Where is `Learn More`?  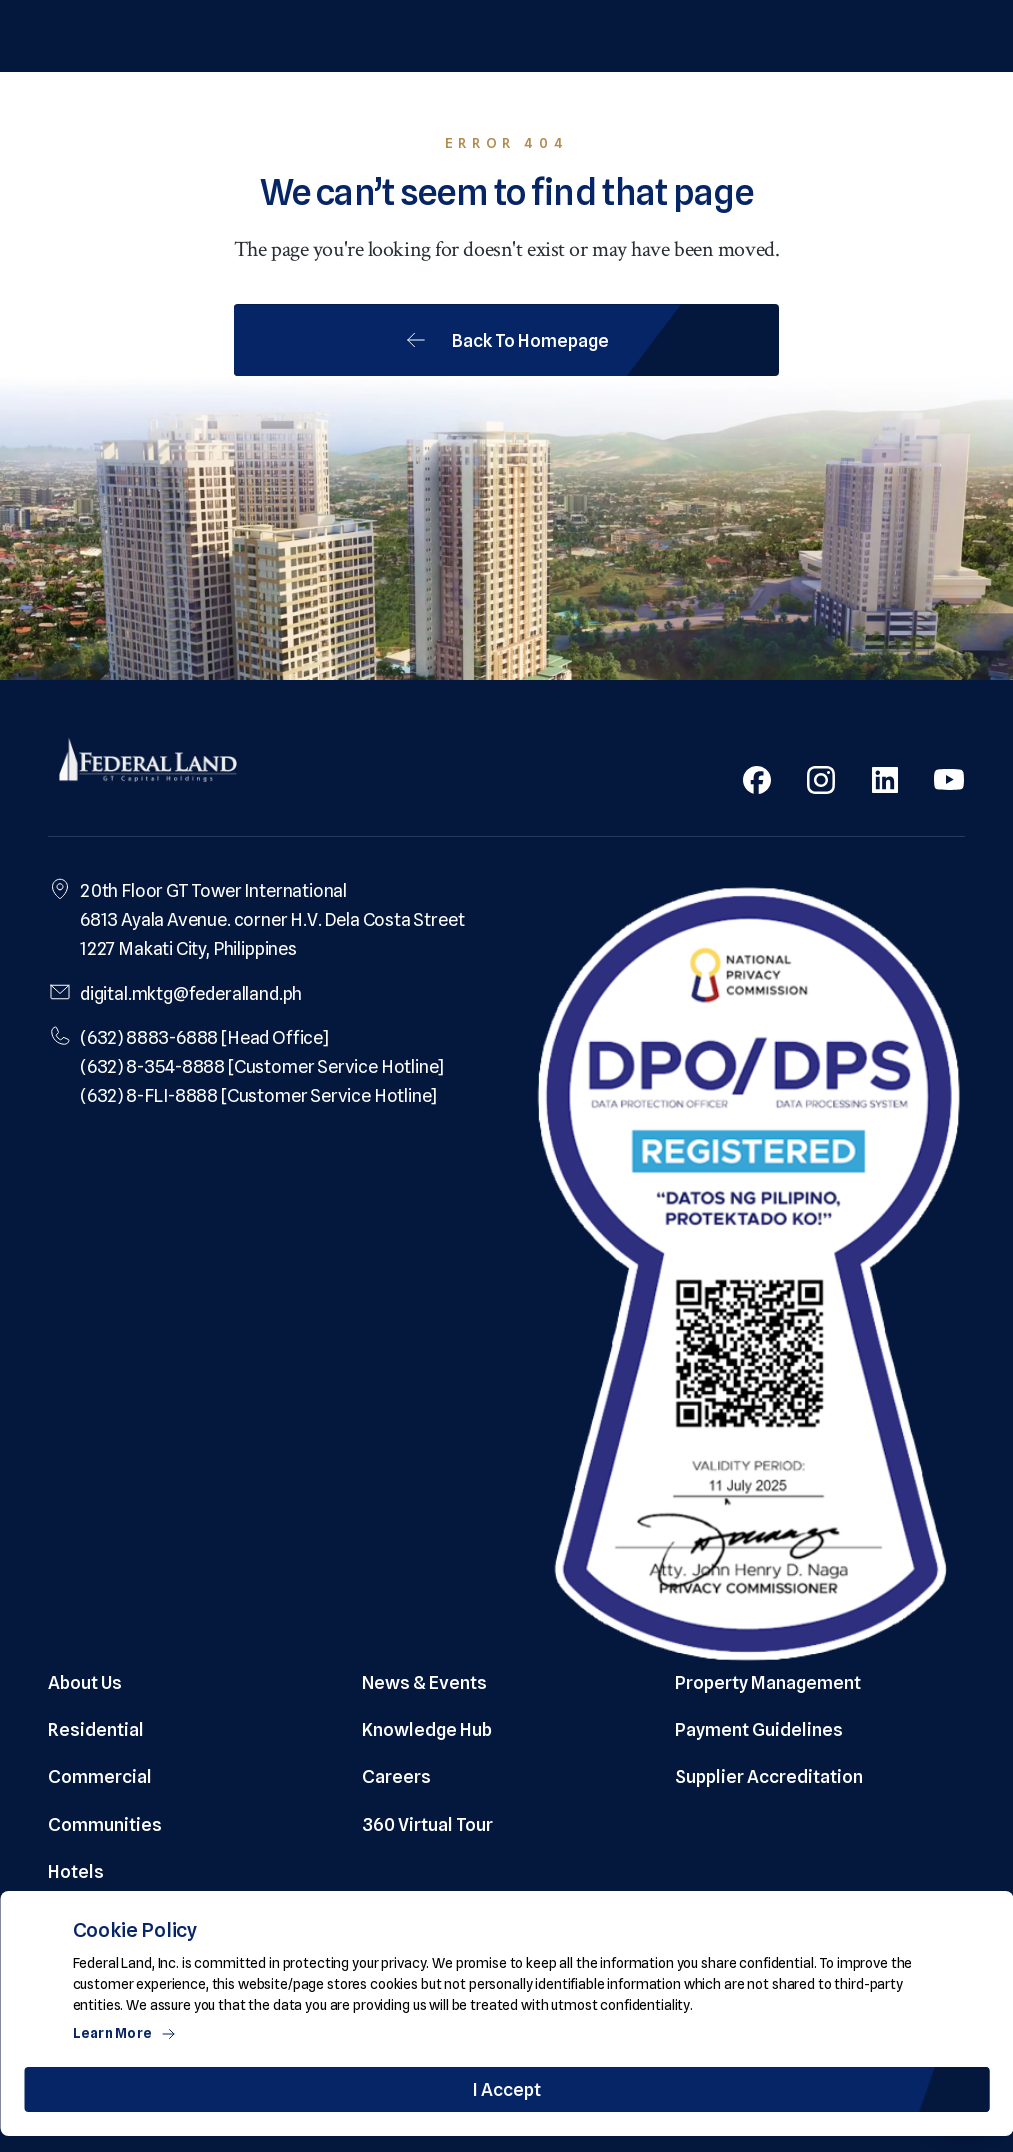 Learn More is located at coordinates (125, 2033).